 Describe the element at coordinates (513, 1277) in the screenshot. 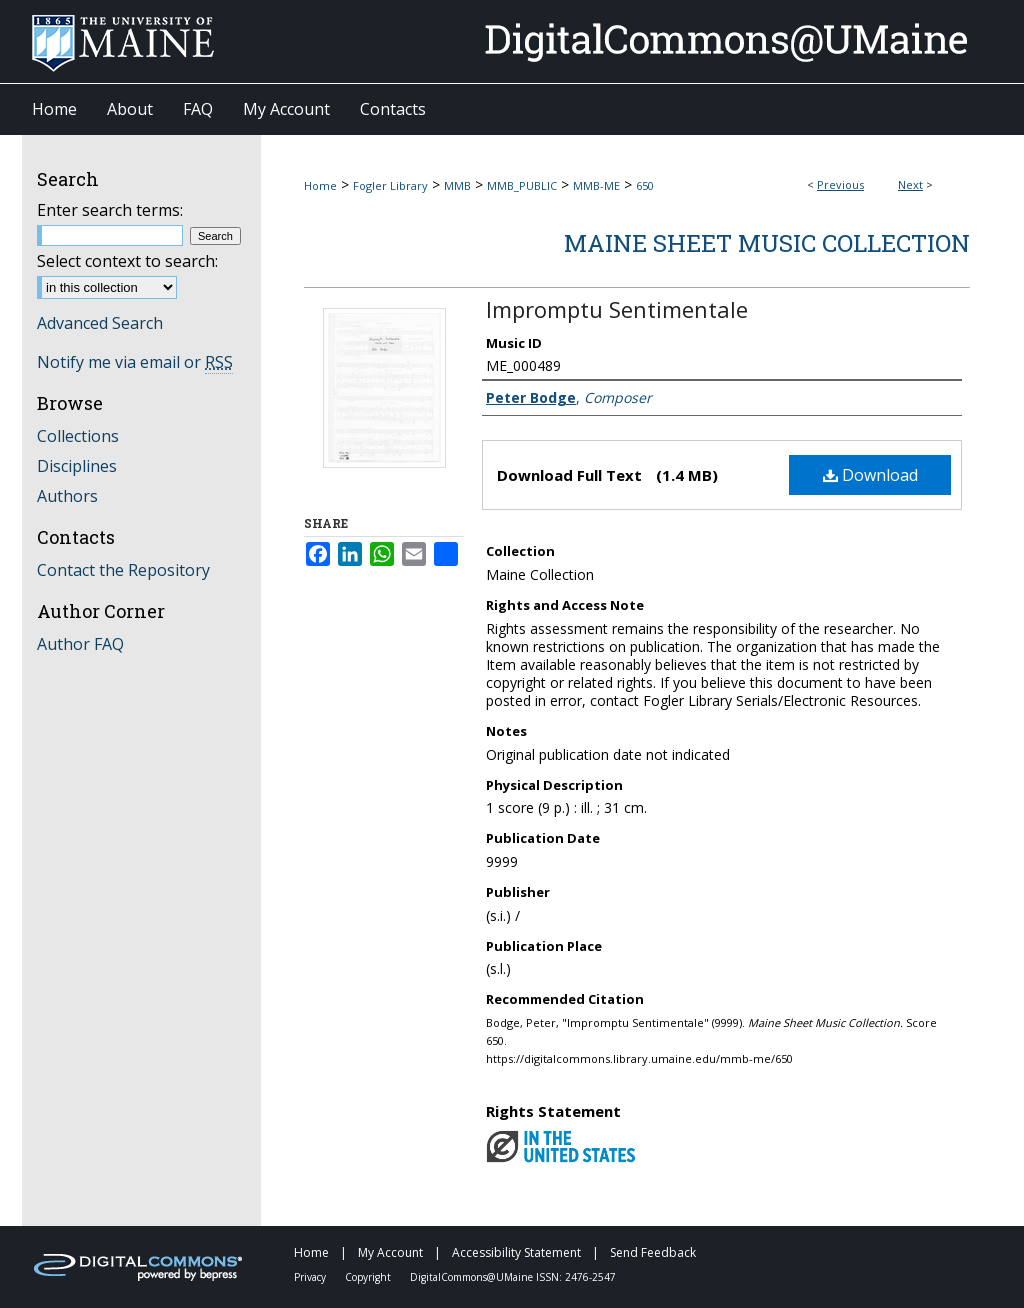

I see `DigitalCommons@UMaine ISSN: 2476-2547` at that location.